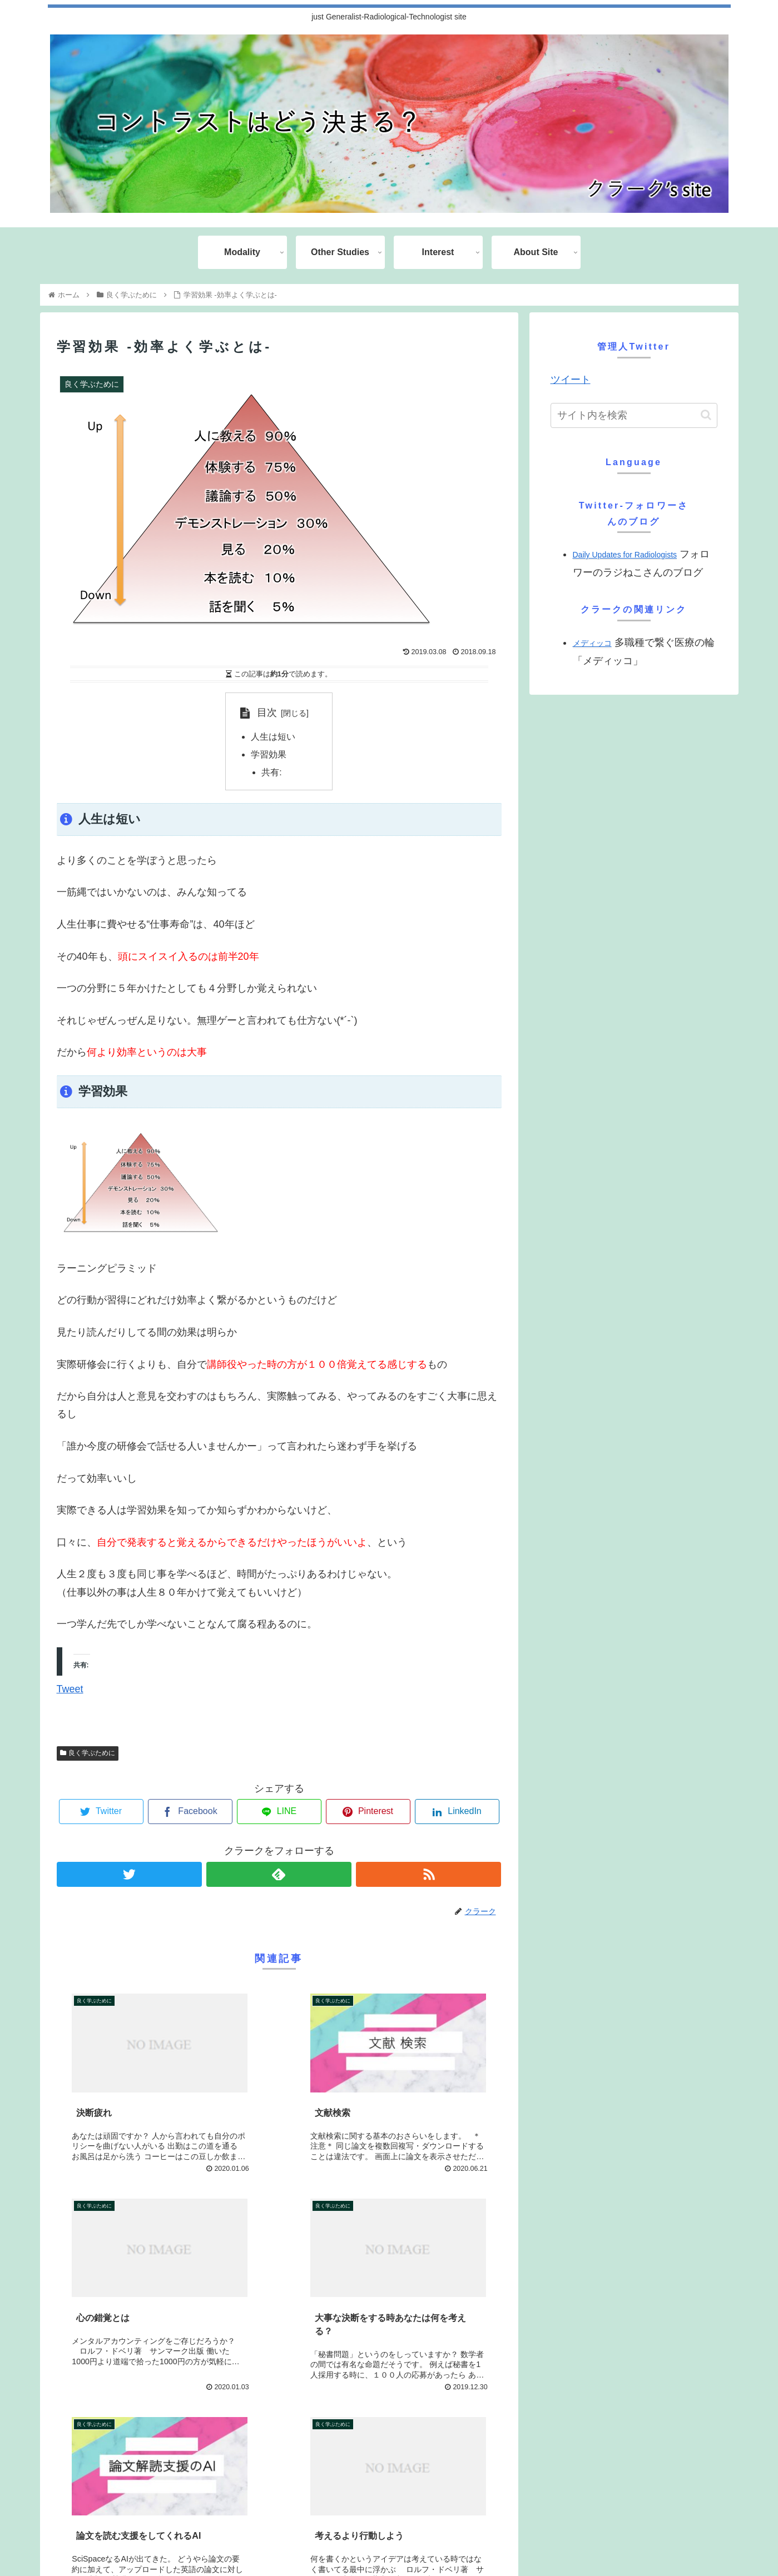 Image resolution: width=778 pixels, height=2576 pixels. What do you see at coordinates (267, 712) in the screenshot?
I see `目次` at bounding box center [267, 712].